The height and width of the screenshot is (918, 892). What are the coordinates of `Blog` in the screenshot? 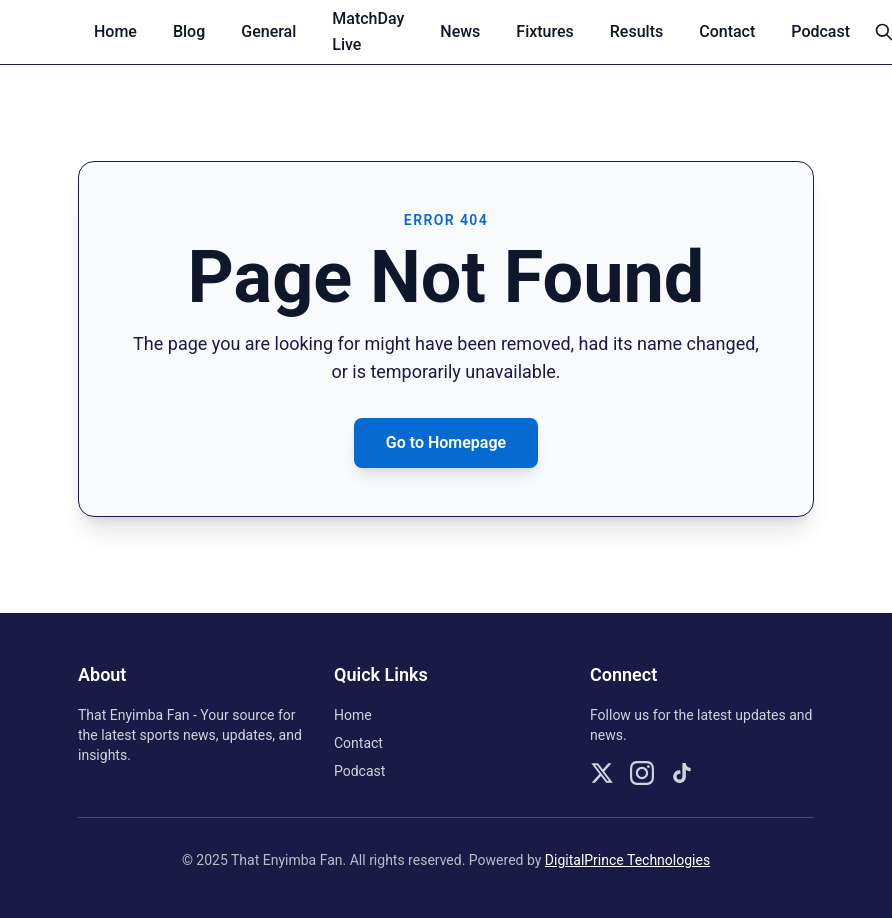 It's located at (189, 31).